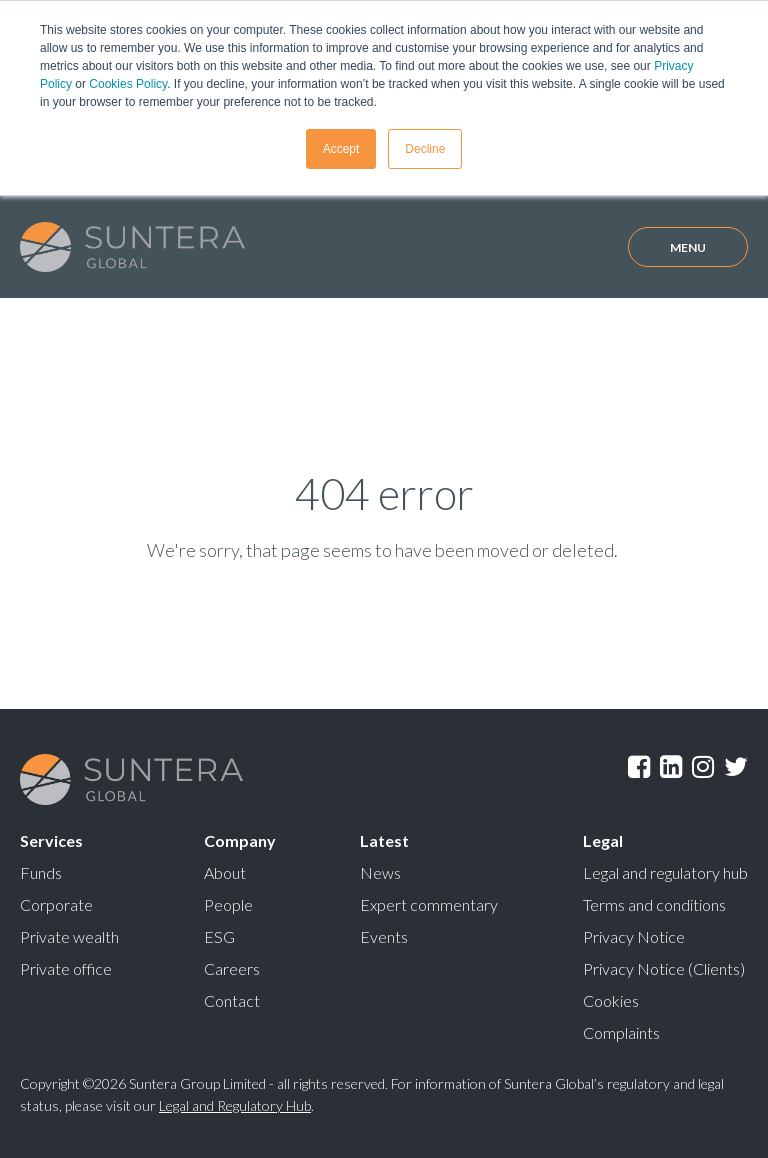  Describe the element at coordinates (671, 767) in the screenshot. I see `LinkedIn [menuitem]` at that location.